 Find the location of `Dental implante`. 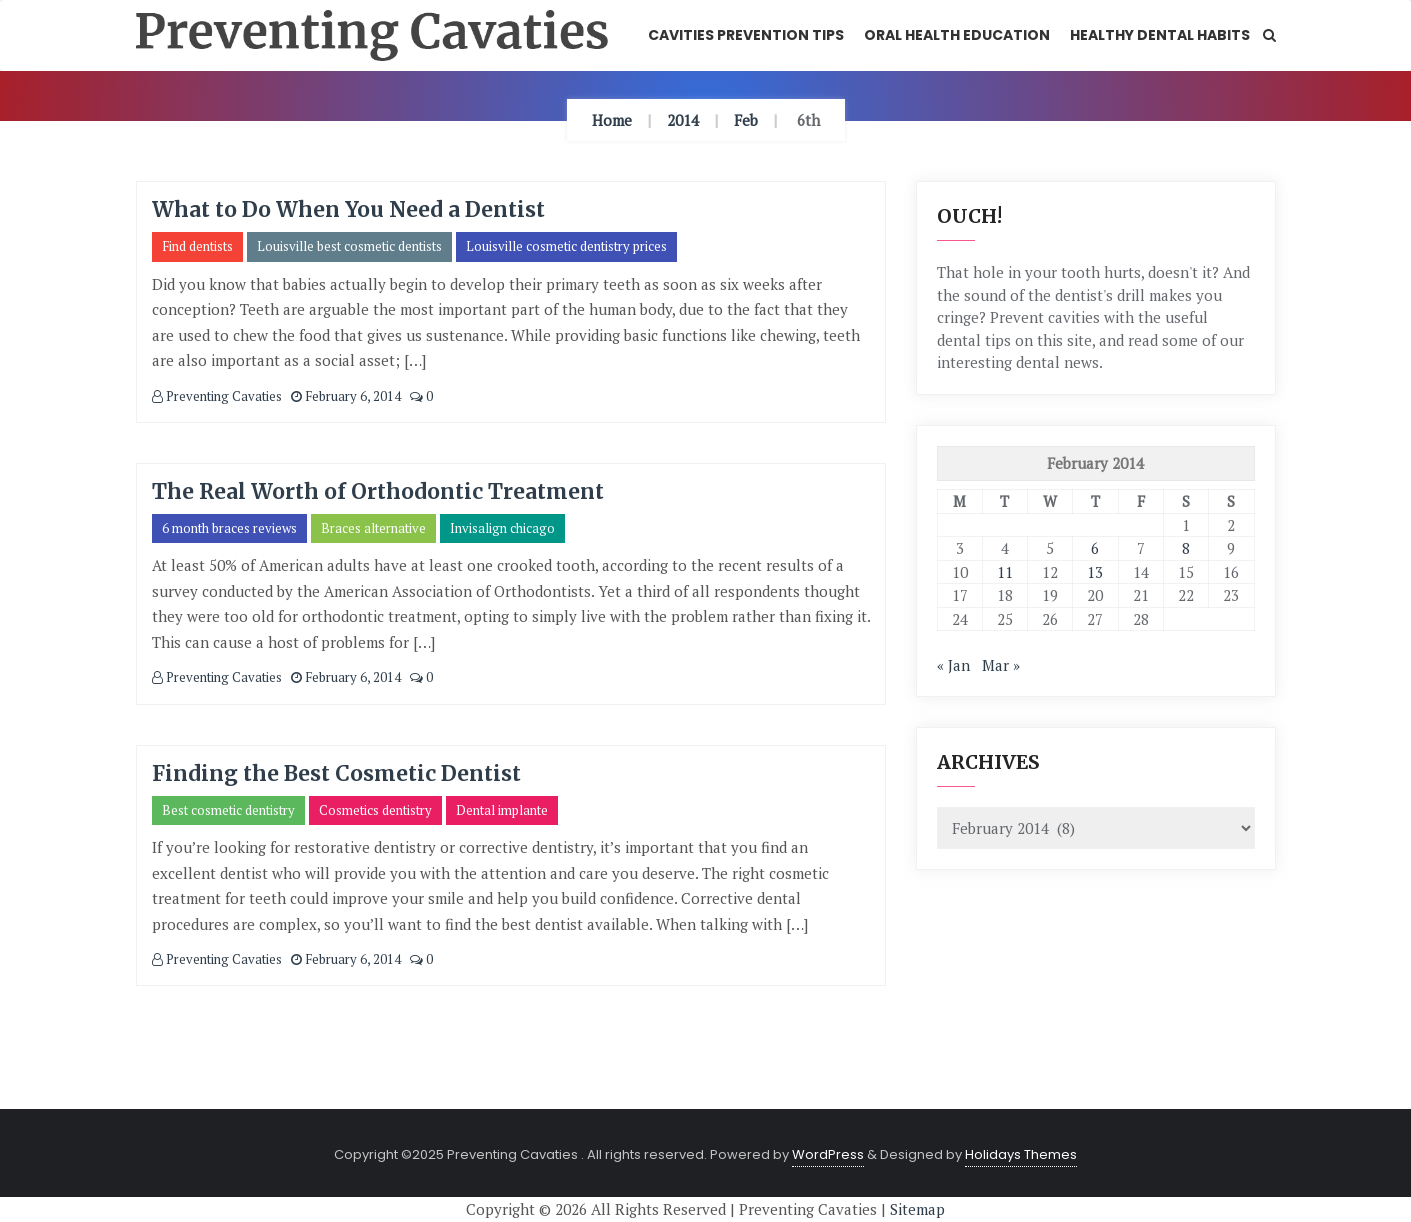

Dental implante is located at coordinates (502, 810).